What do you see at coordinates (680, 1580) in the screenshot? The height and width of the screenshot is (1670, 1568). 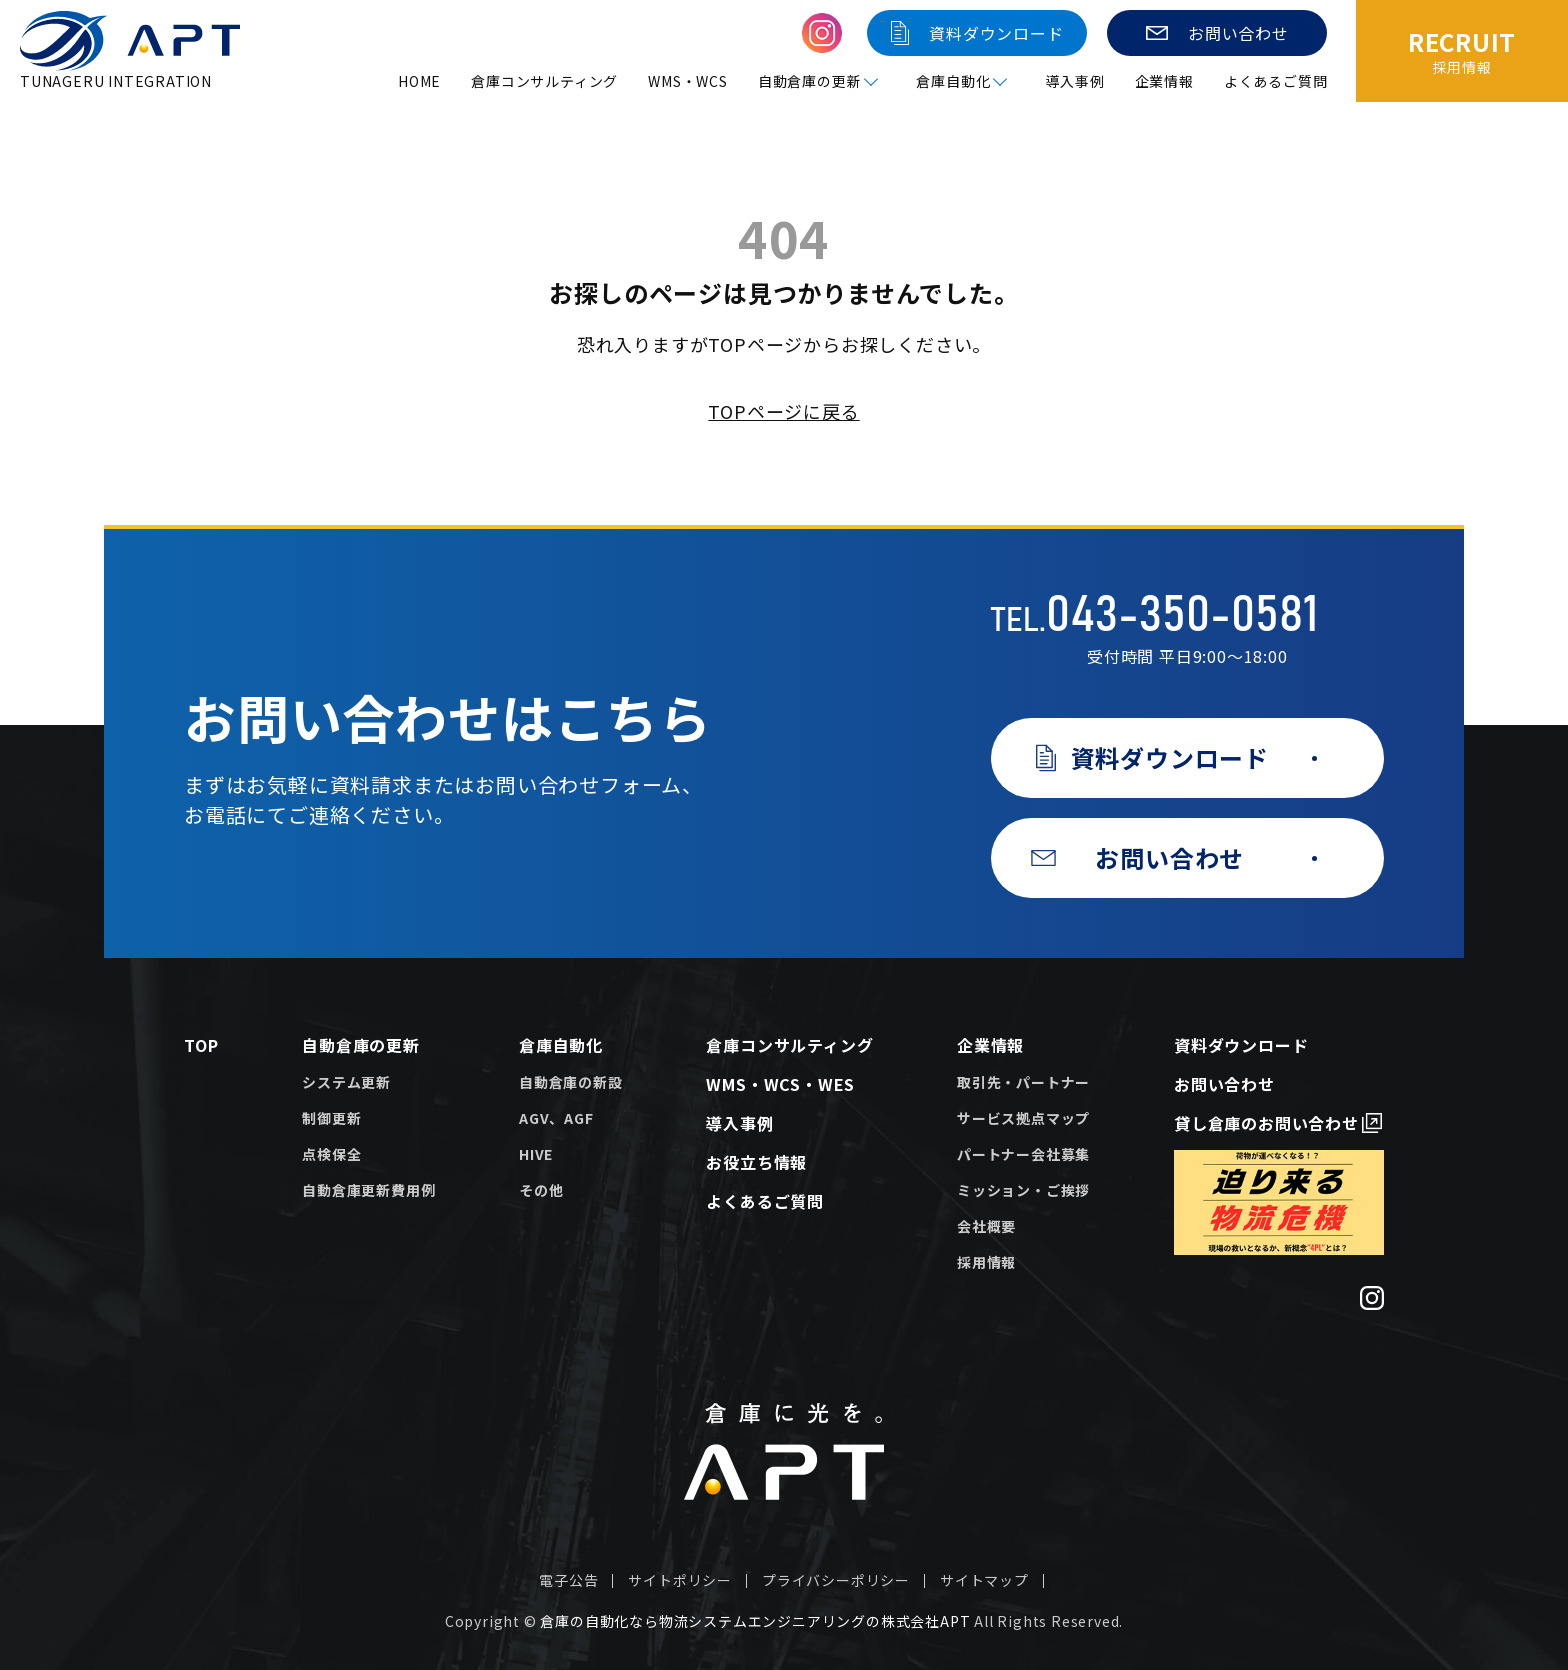 I see `サイトポリシー` at bounding box center [680, 1580].